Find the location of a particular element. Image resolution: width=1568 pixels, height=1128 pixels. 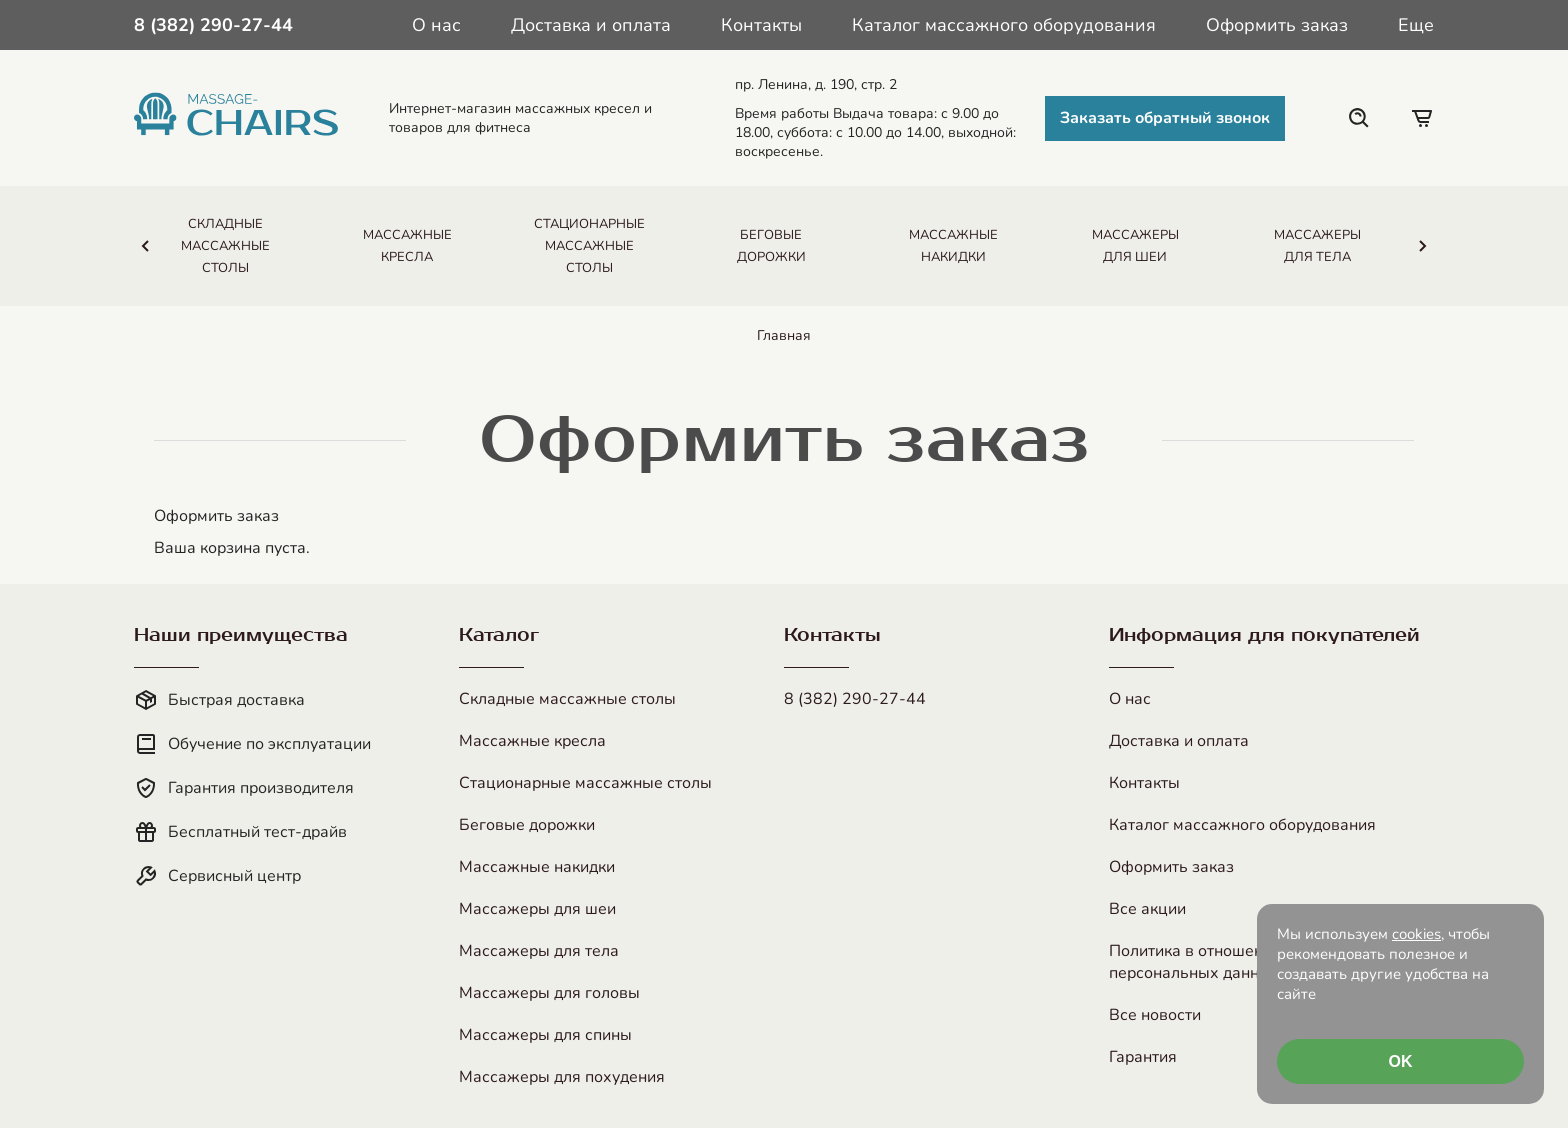

Доставка и оплата is located at coordinates (591, 25).